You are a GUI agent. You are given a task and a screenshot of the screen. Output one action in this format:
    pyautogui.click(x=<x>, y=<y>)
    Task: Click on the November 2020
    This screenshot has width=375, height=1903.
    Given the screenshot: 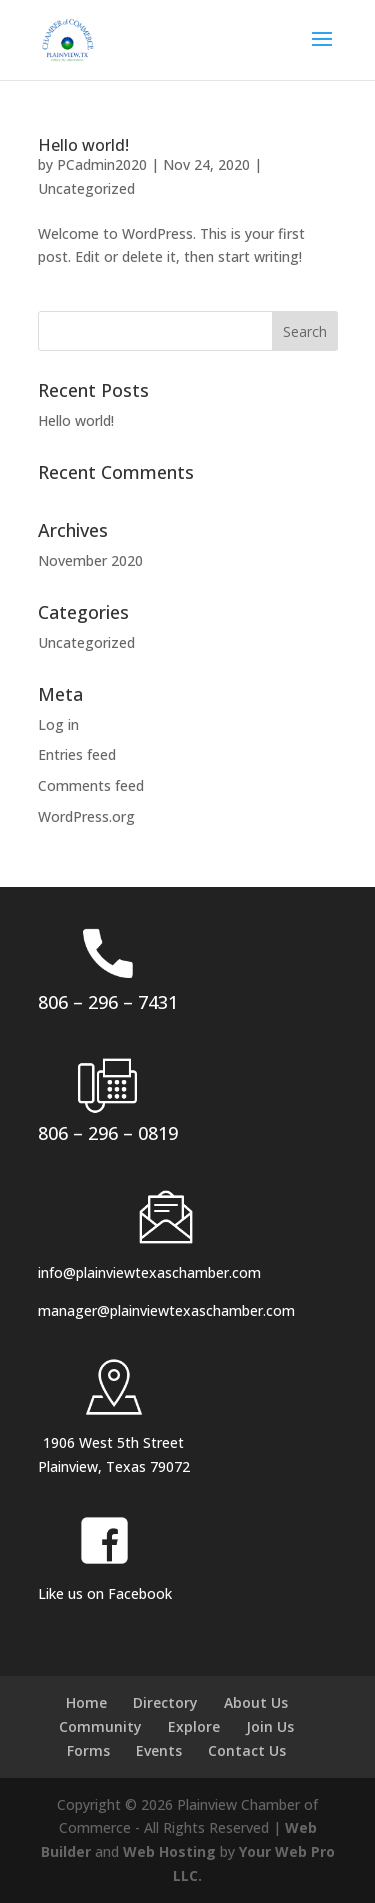 What is the action you would take?
    pyautogui.click(x=90, y=560)
    